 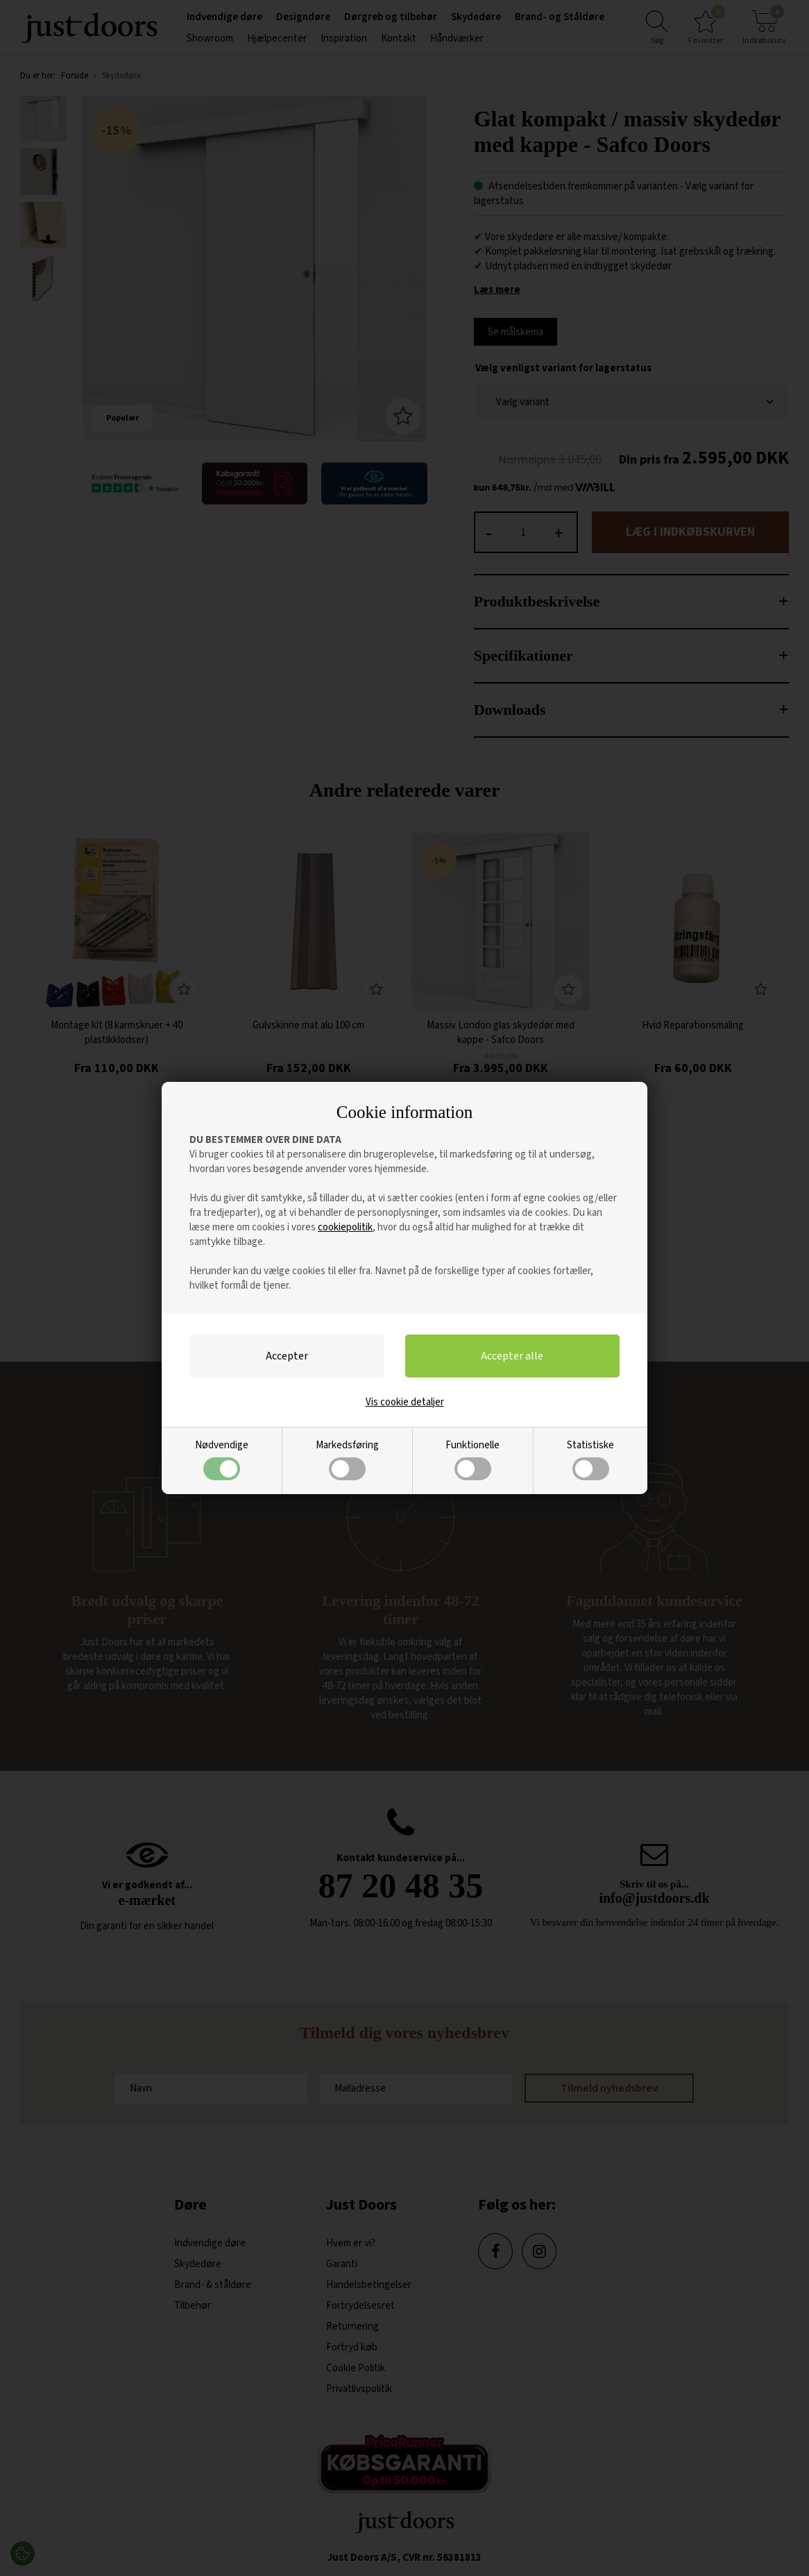 I want to click on Funktionelle, so click(x=472, y=1459).